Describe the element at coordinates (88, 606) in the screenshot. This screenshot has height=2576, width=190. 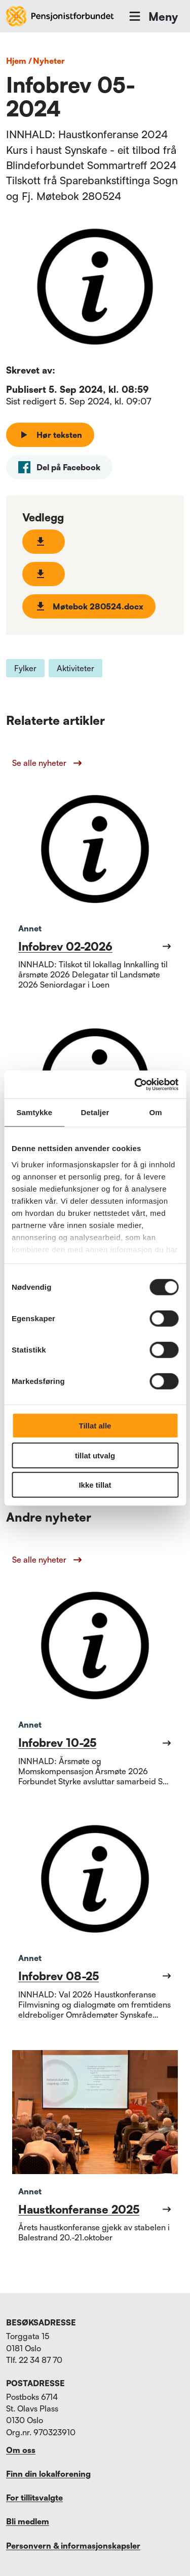
I see `Møtebok 280524.docx` at that location.